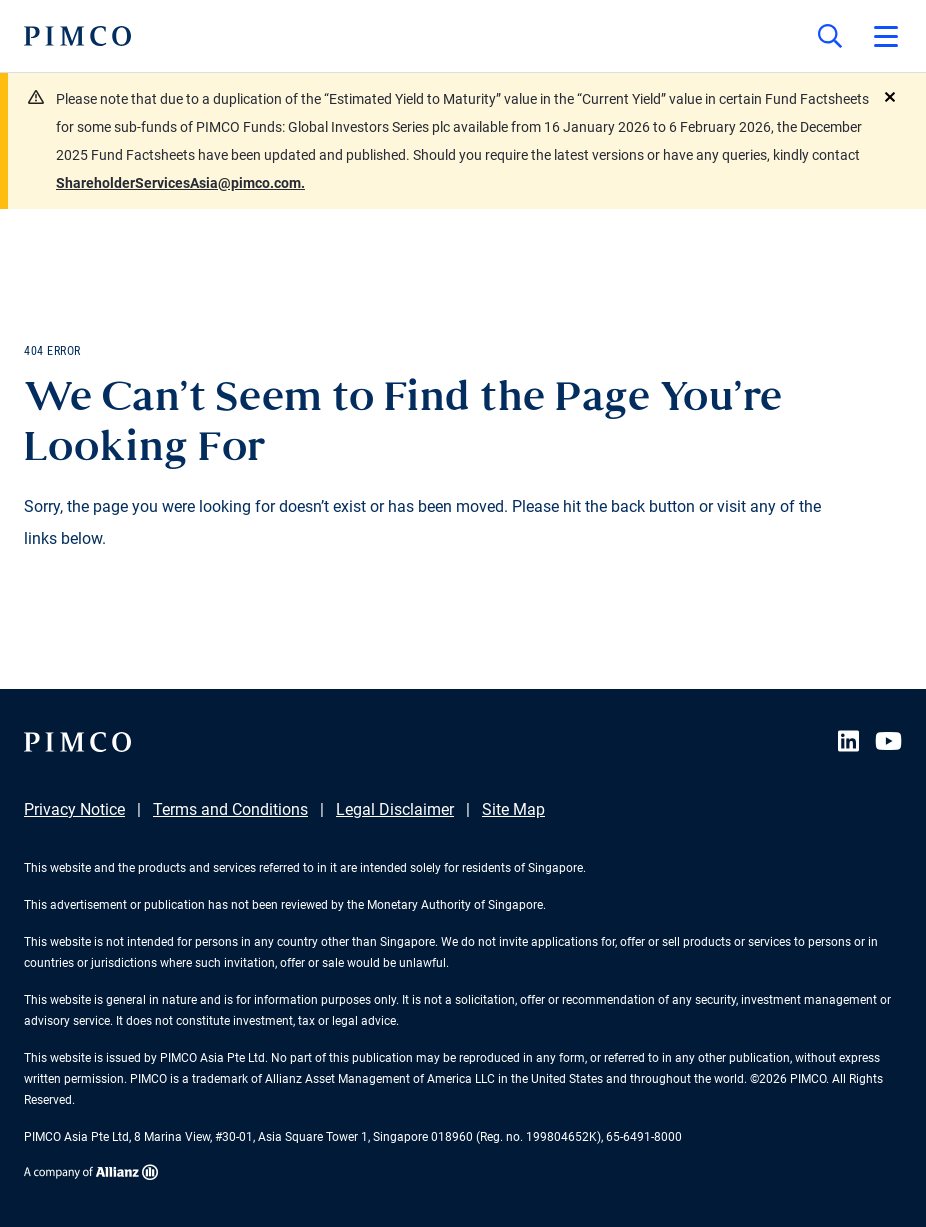 Image resolution: width=926 pixels, height=1227 pixels. I want to click on [Site search], so click(830, 36).